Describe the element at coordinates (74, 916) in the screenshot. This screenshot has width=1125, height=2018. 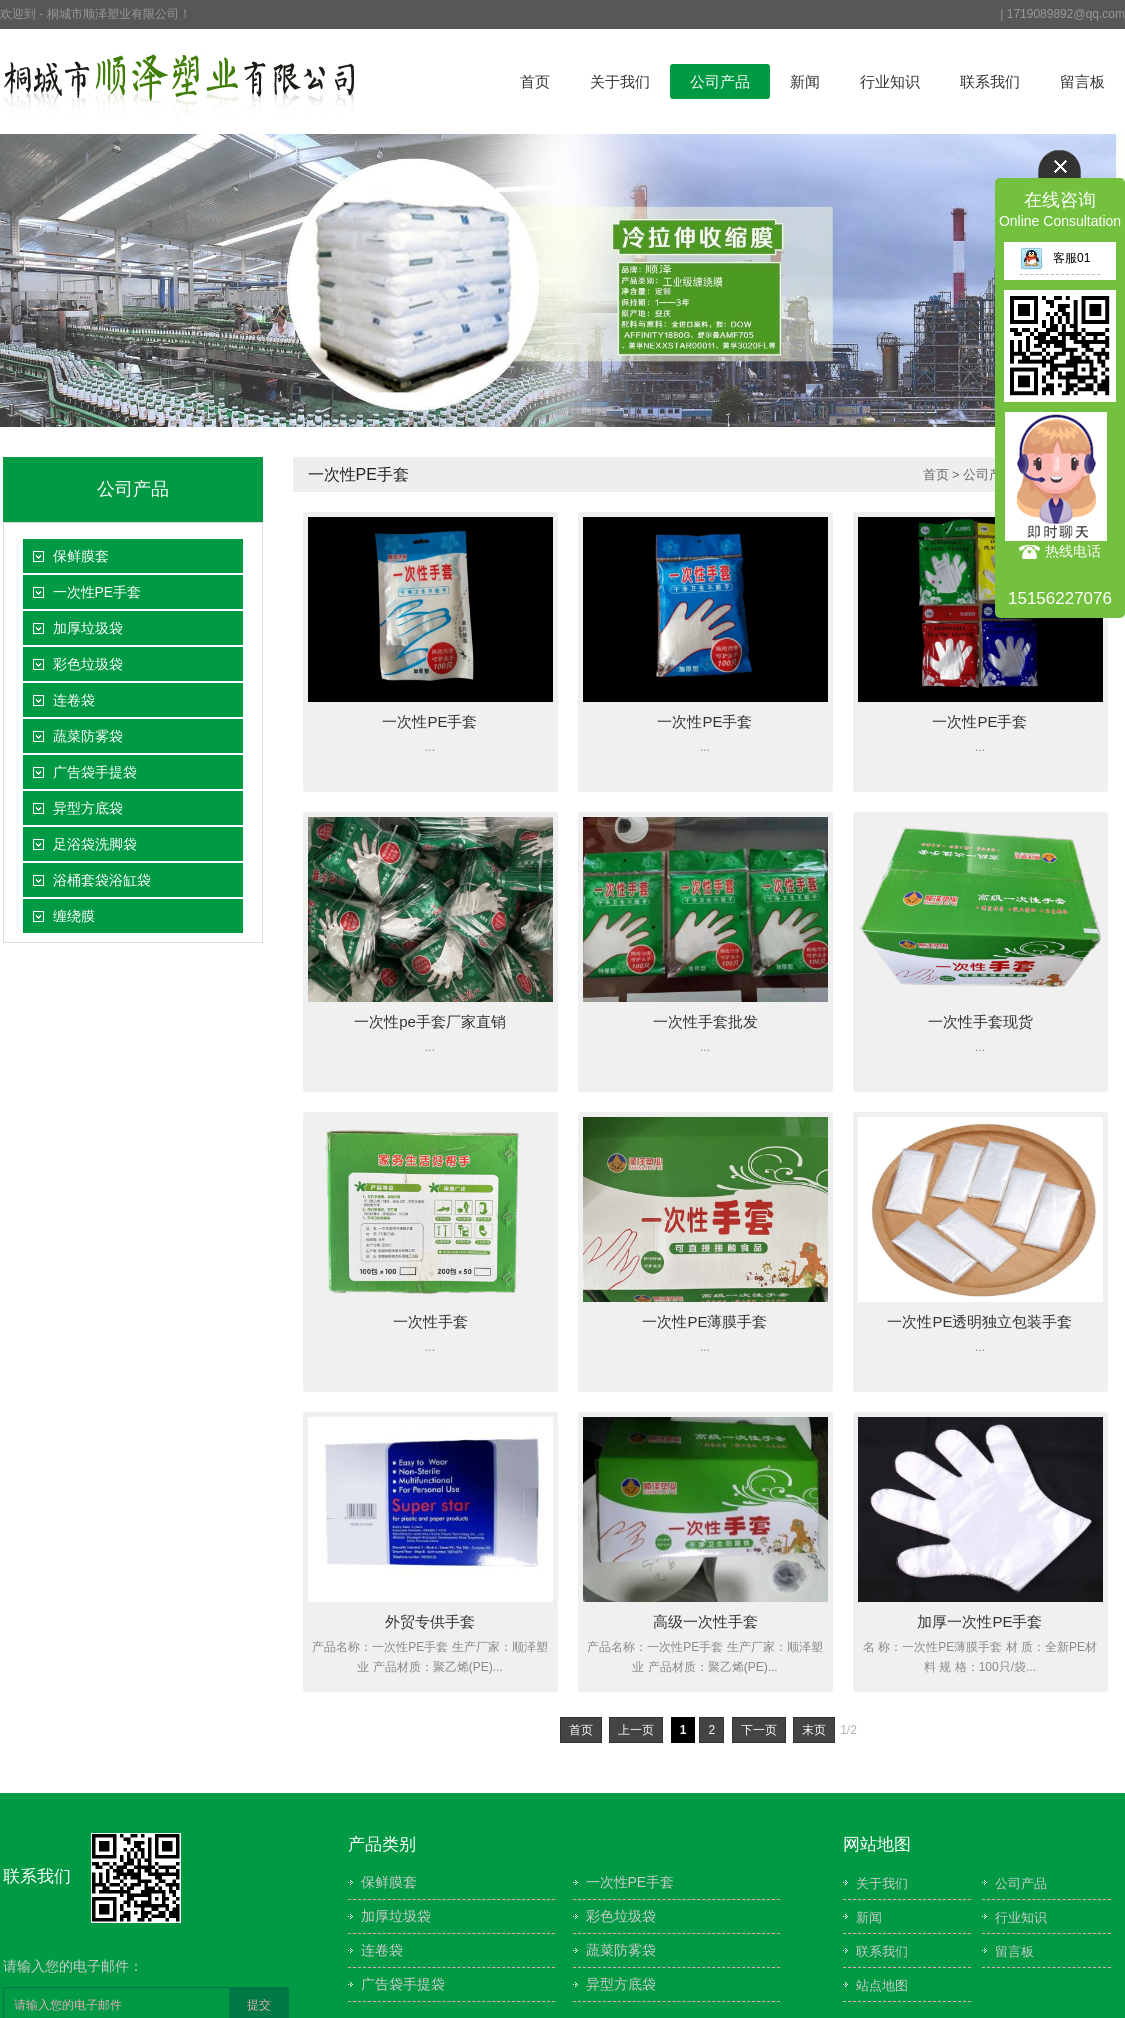
I see `缠绕膜` at that location.